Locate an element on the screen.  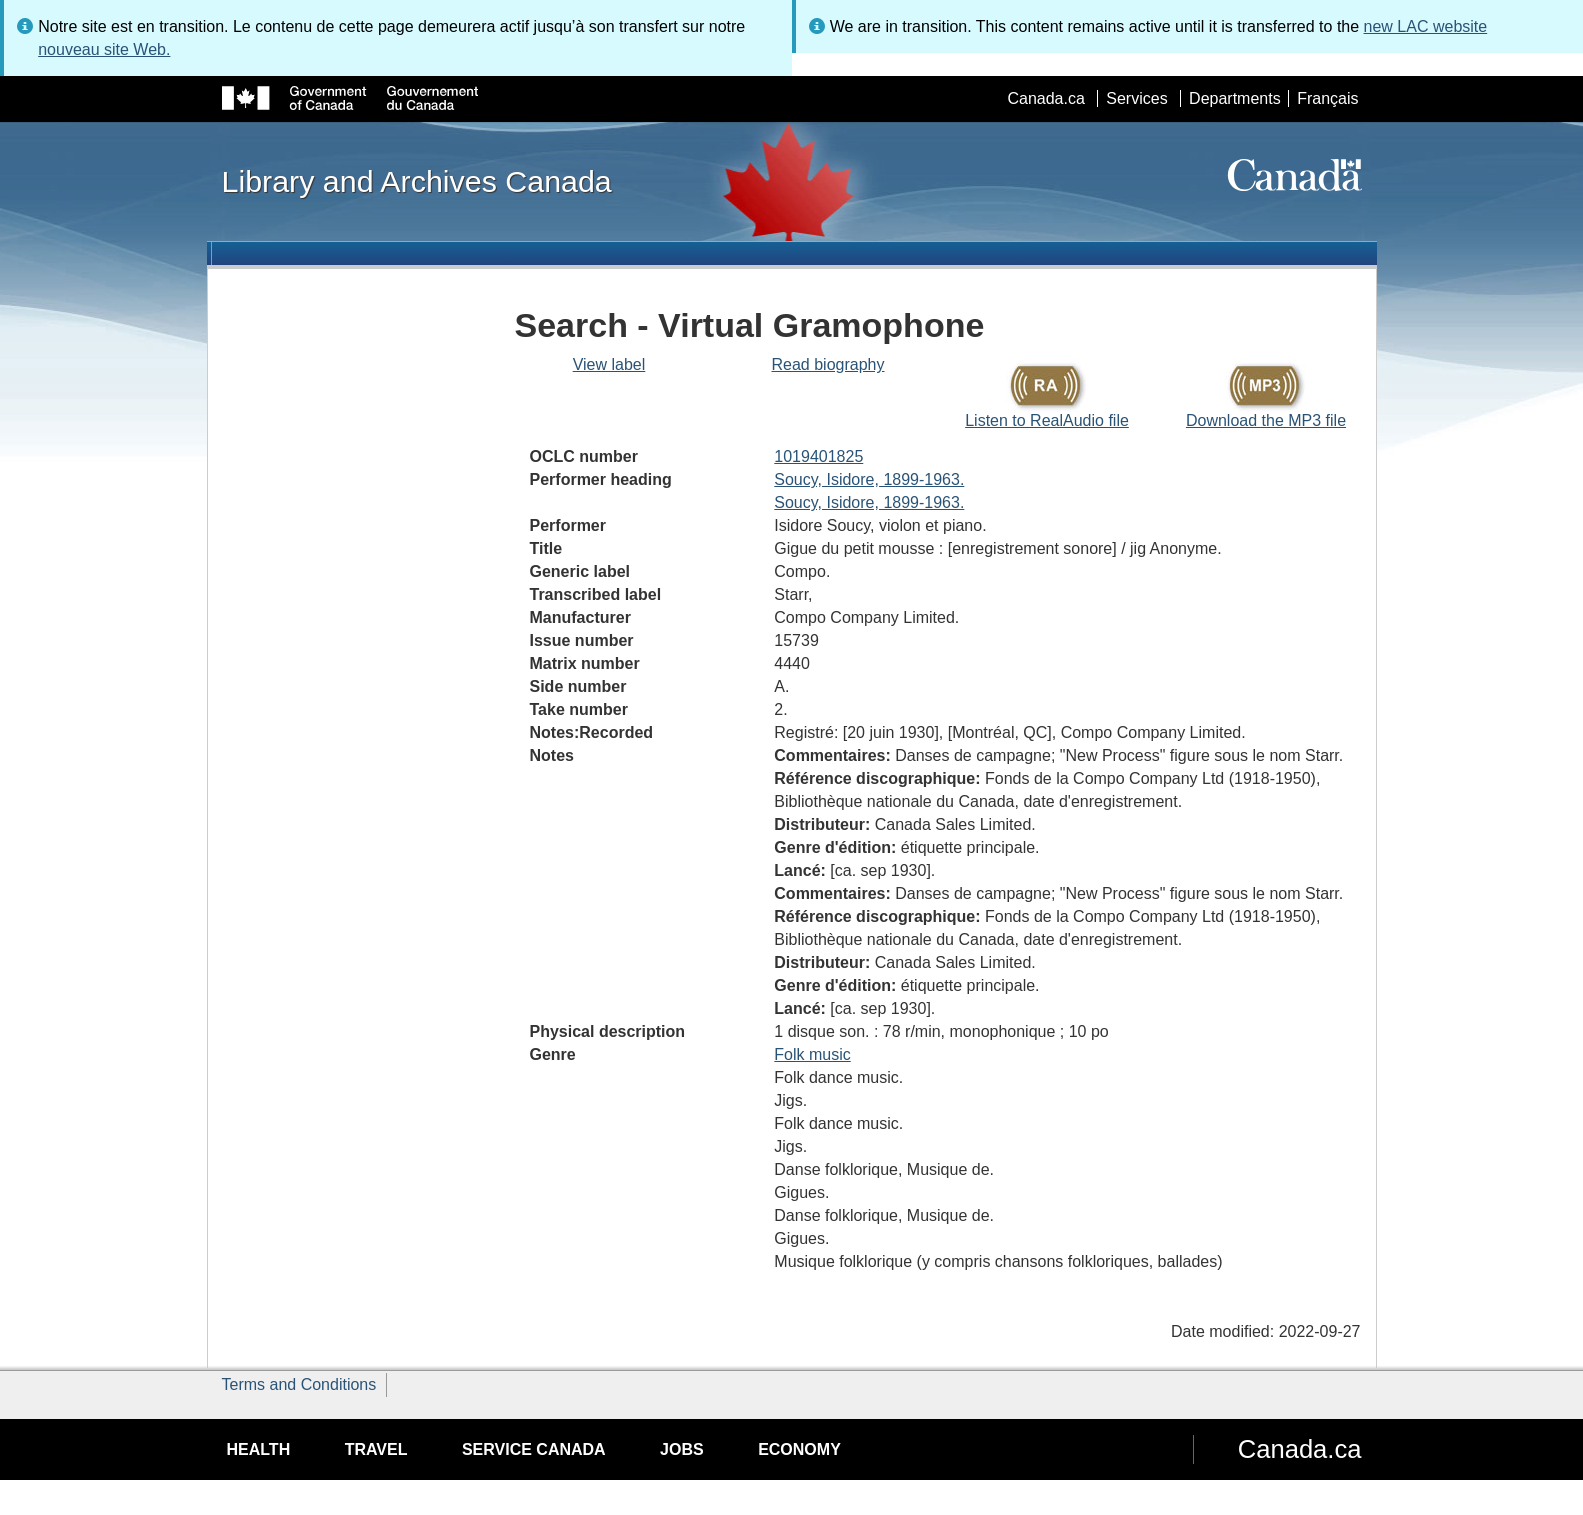
Departments is located at coordinates (1235, 98).